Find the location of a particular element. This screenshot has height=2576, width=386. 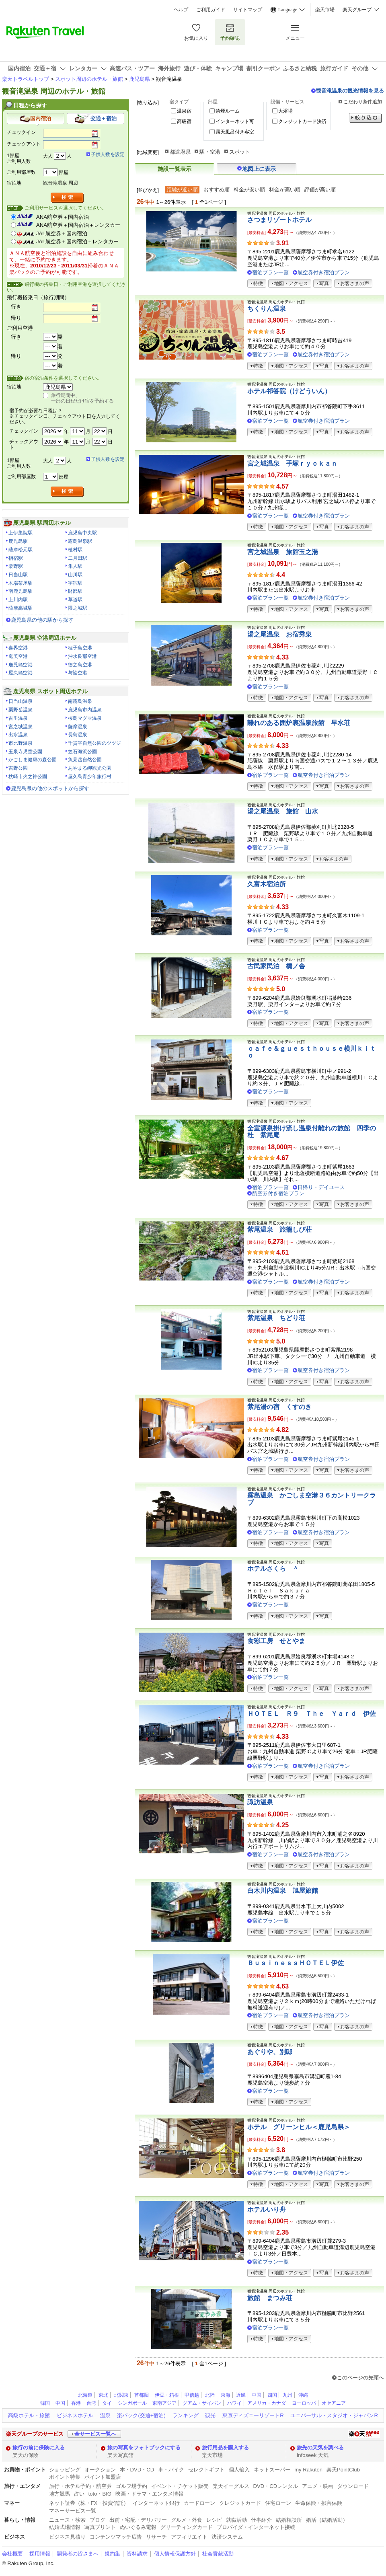

高級宿 is located at coordinates (184, 121).